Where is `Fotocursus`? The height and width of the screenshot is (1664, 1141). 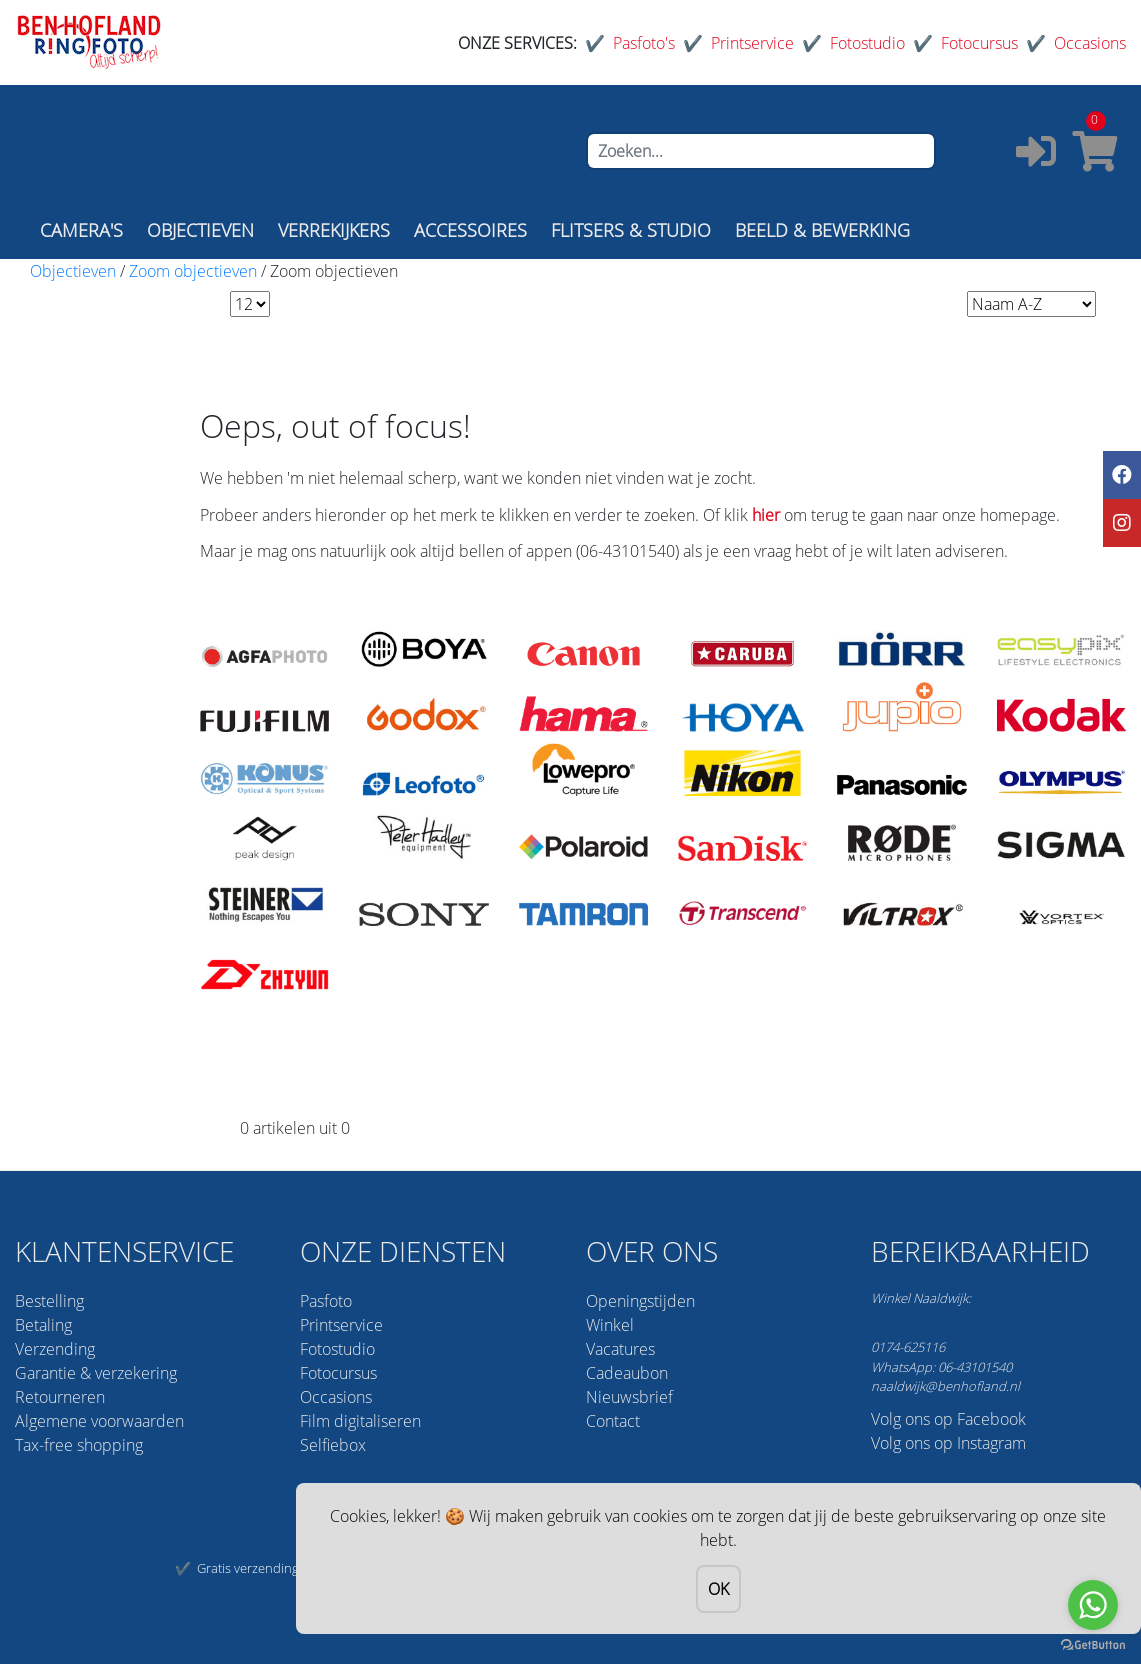
Fotocursus is located at coordinates (979, 43).